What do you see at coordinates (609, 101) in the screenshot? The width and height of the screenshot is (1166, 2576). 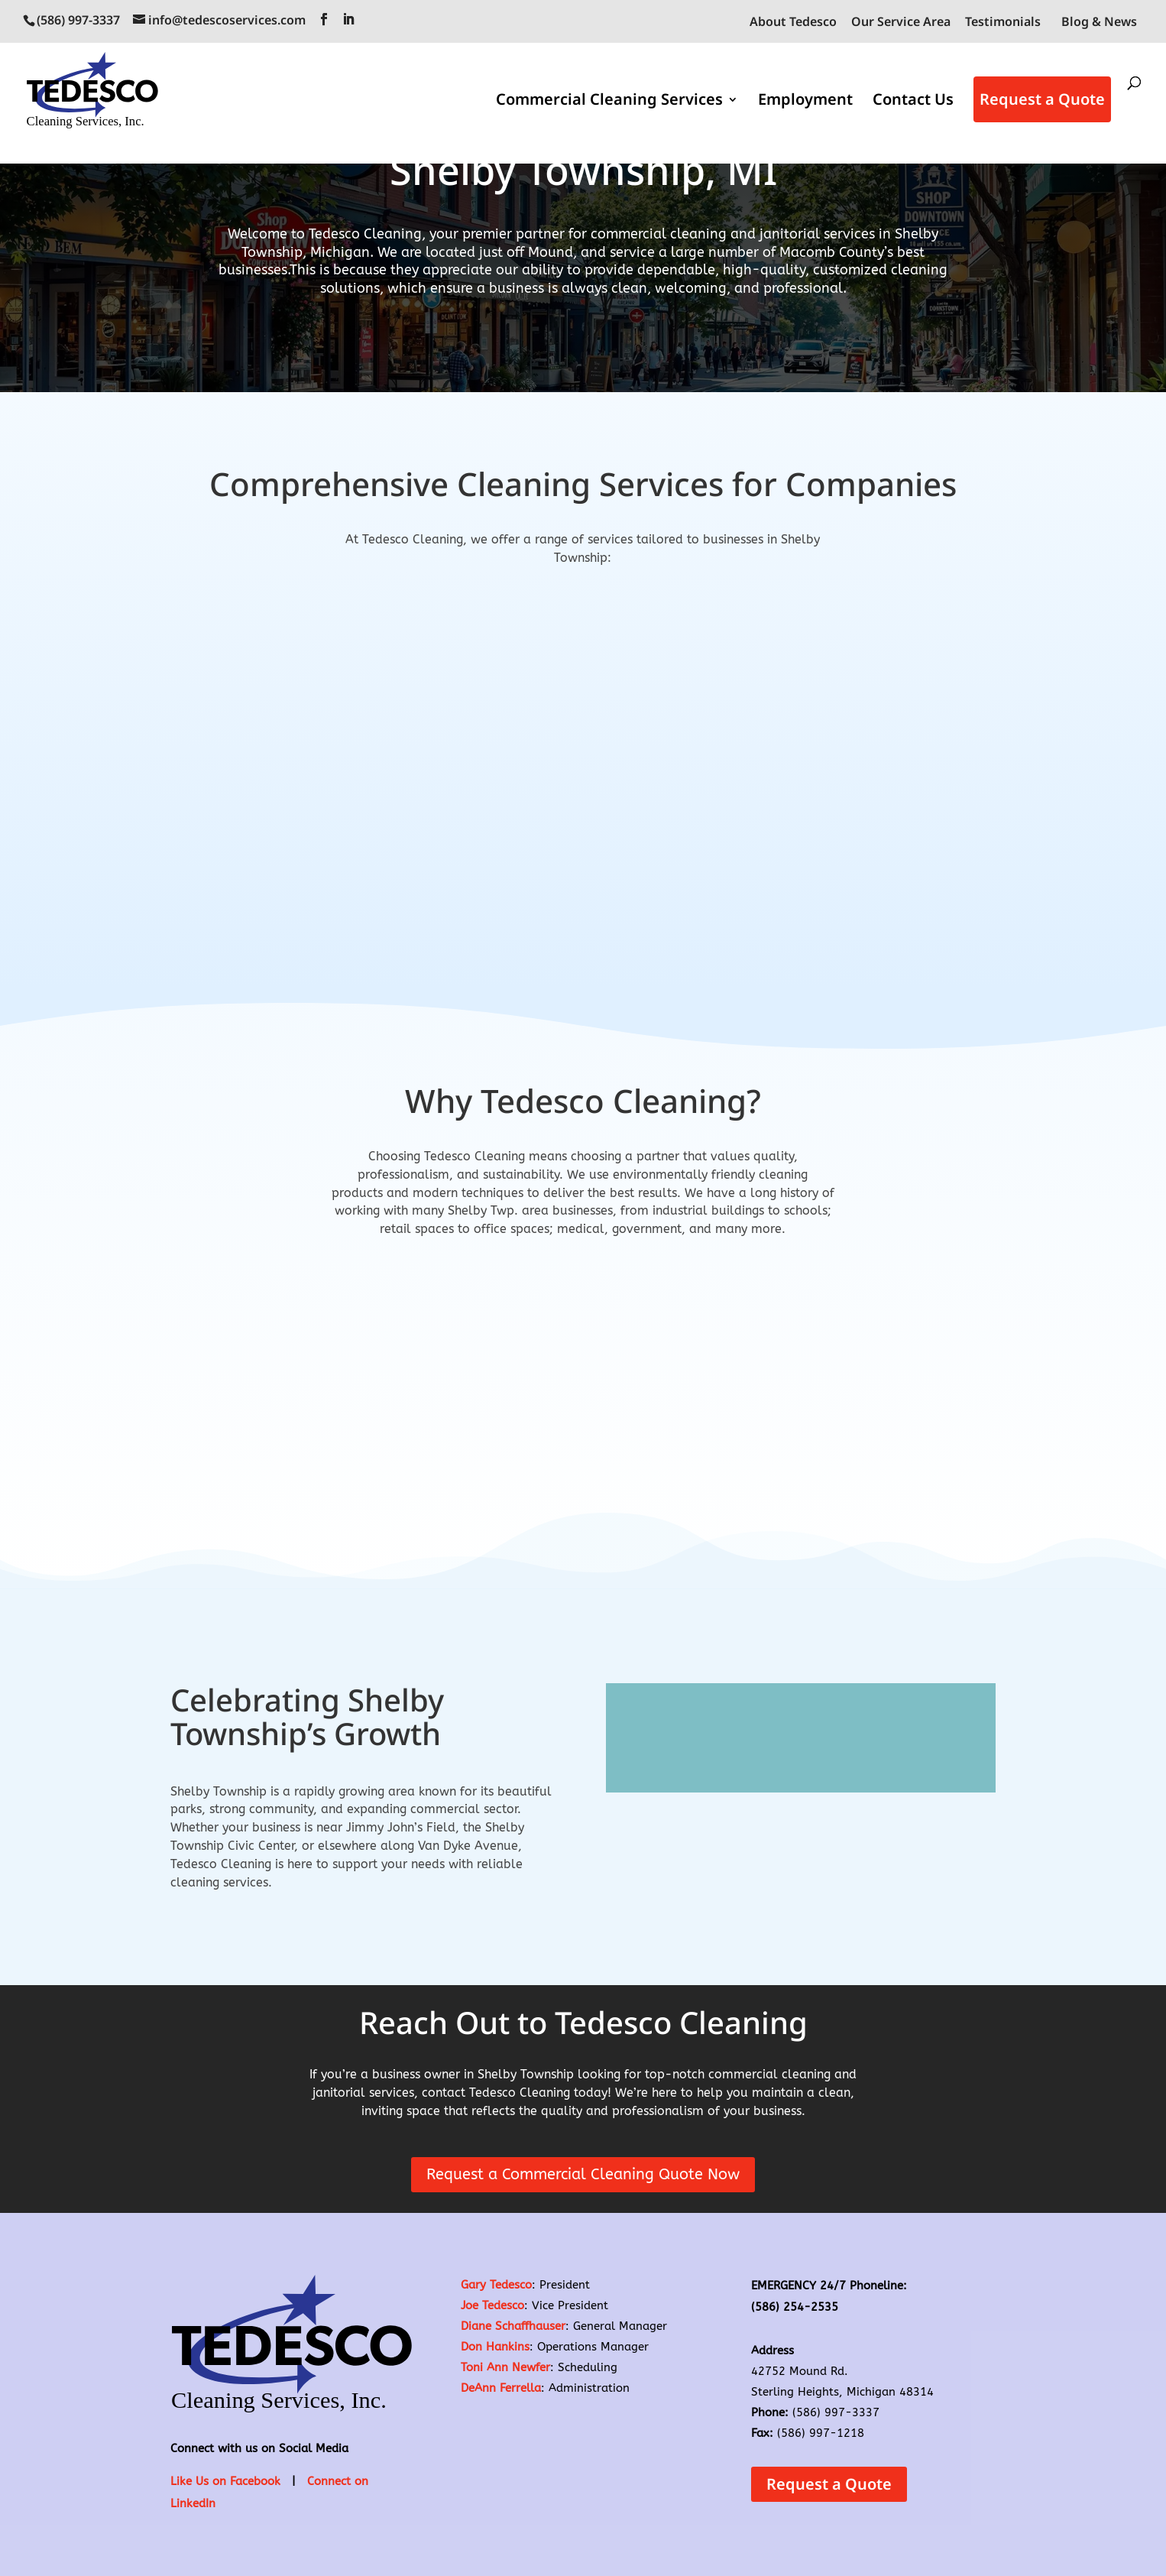 I see `Commercial Cleaning Services` at bounding box center [609, 101].